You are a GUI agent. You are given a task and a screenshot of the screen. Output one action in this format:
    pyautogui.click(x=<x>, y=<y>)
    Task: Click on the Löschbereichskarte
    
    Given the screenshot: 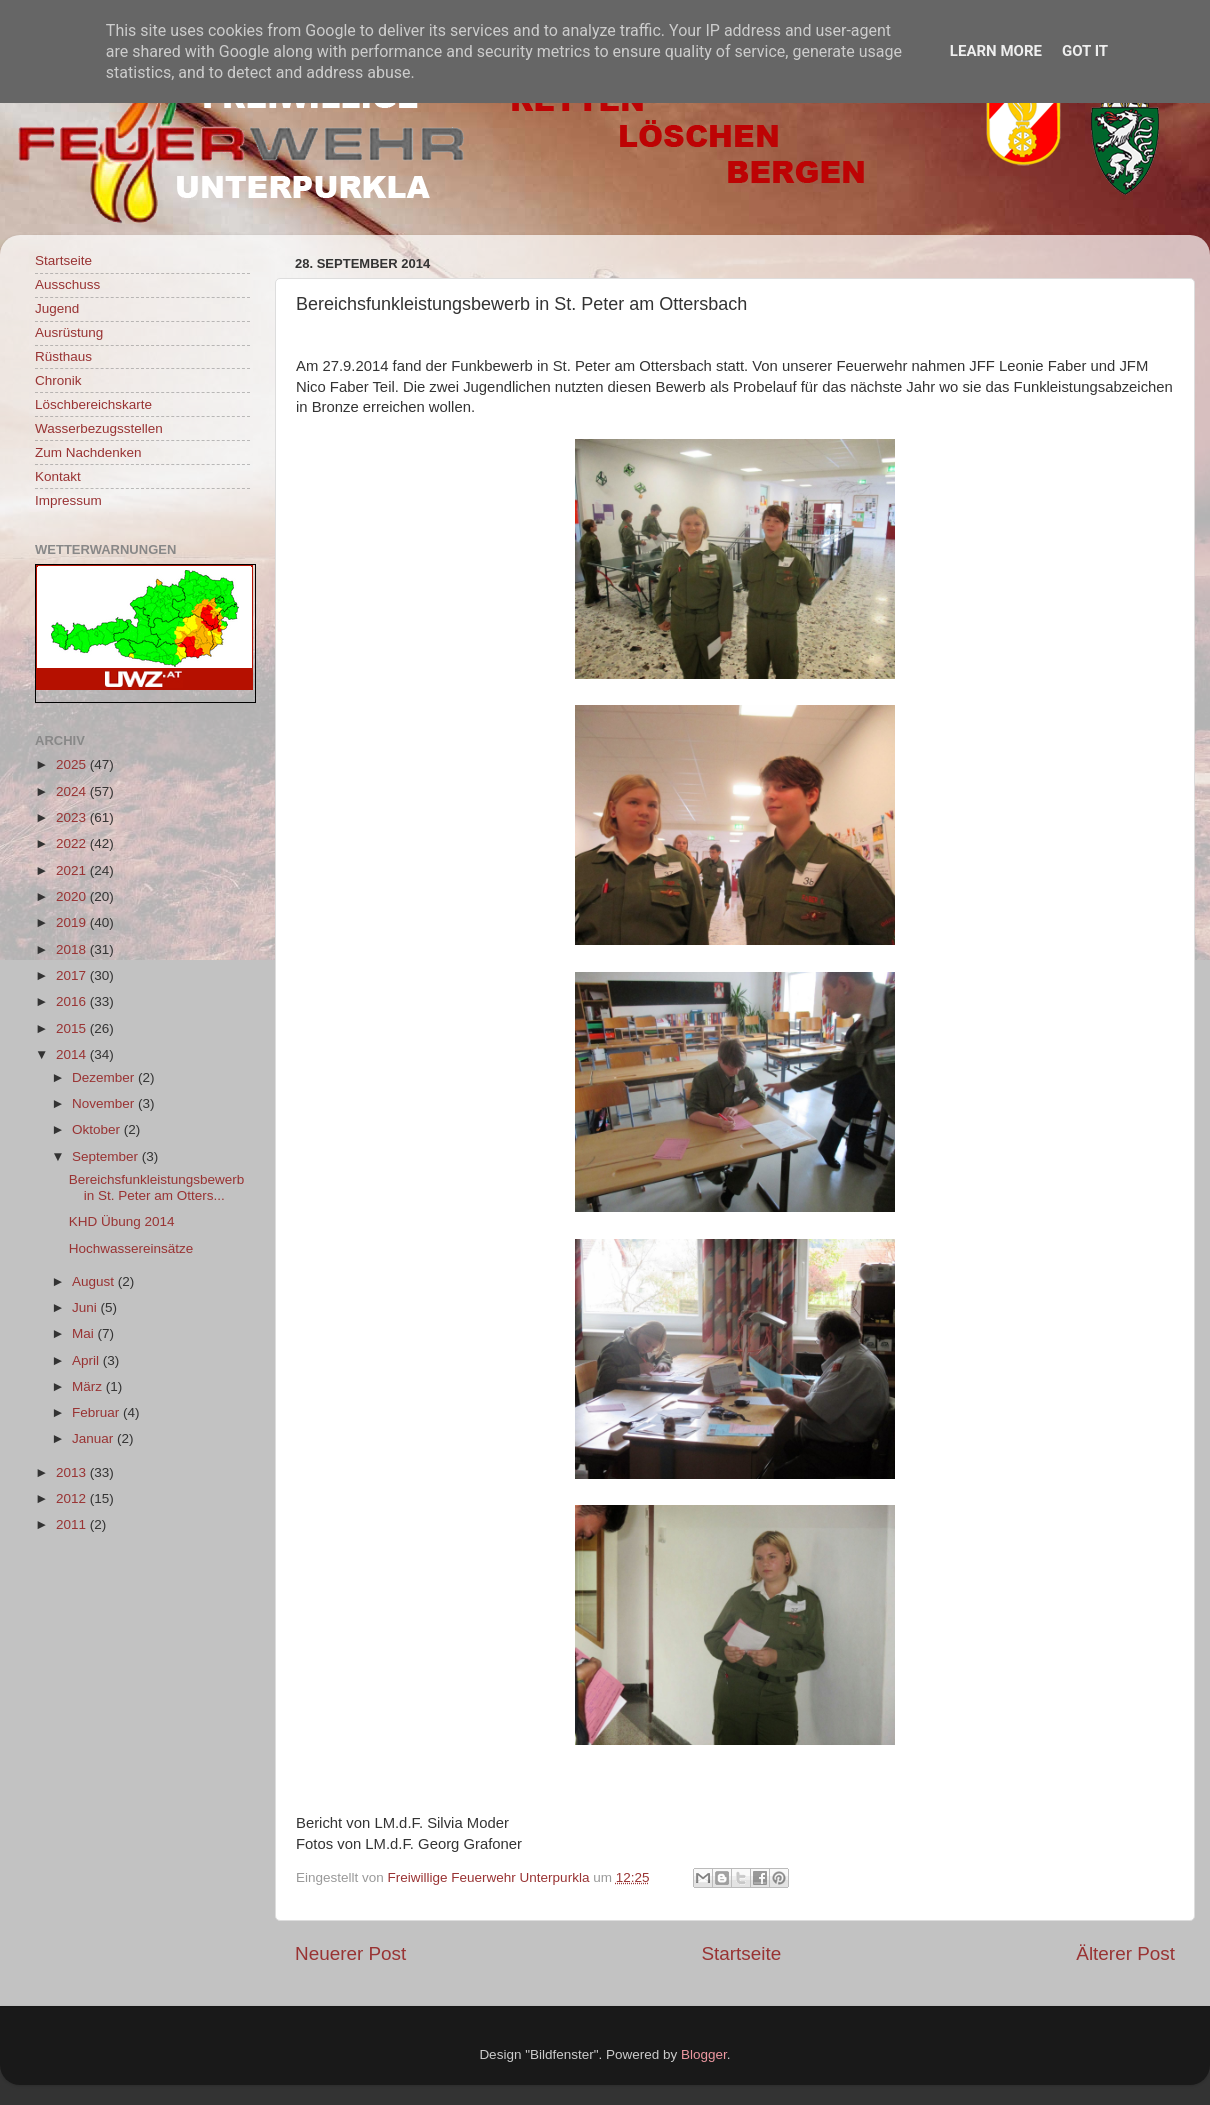 What is the action you would take?
    pyautogui.click(x=93, y=404)
    